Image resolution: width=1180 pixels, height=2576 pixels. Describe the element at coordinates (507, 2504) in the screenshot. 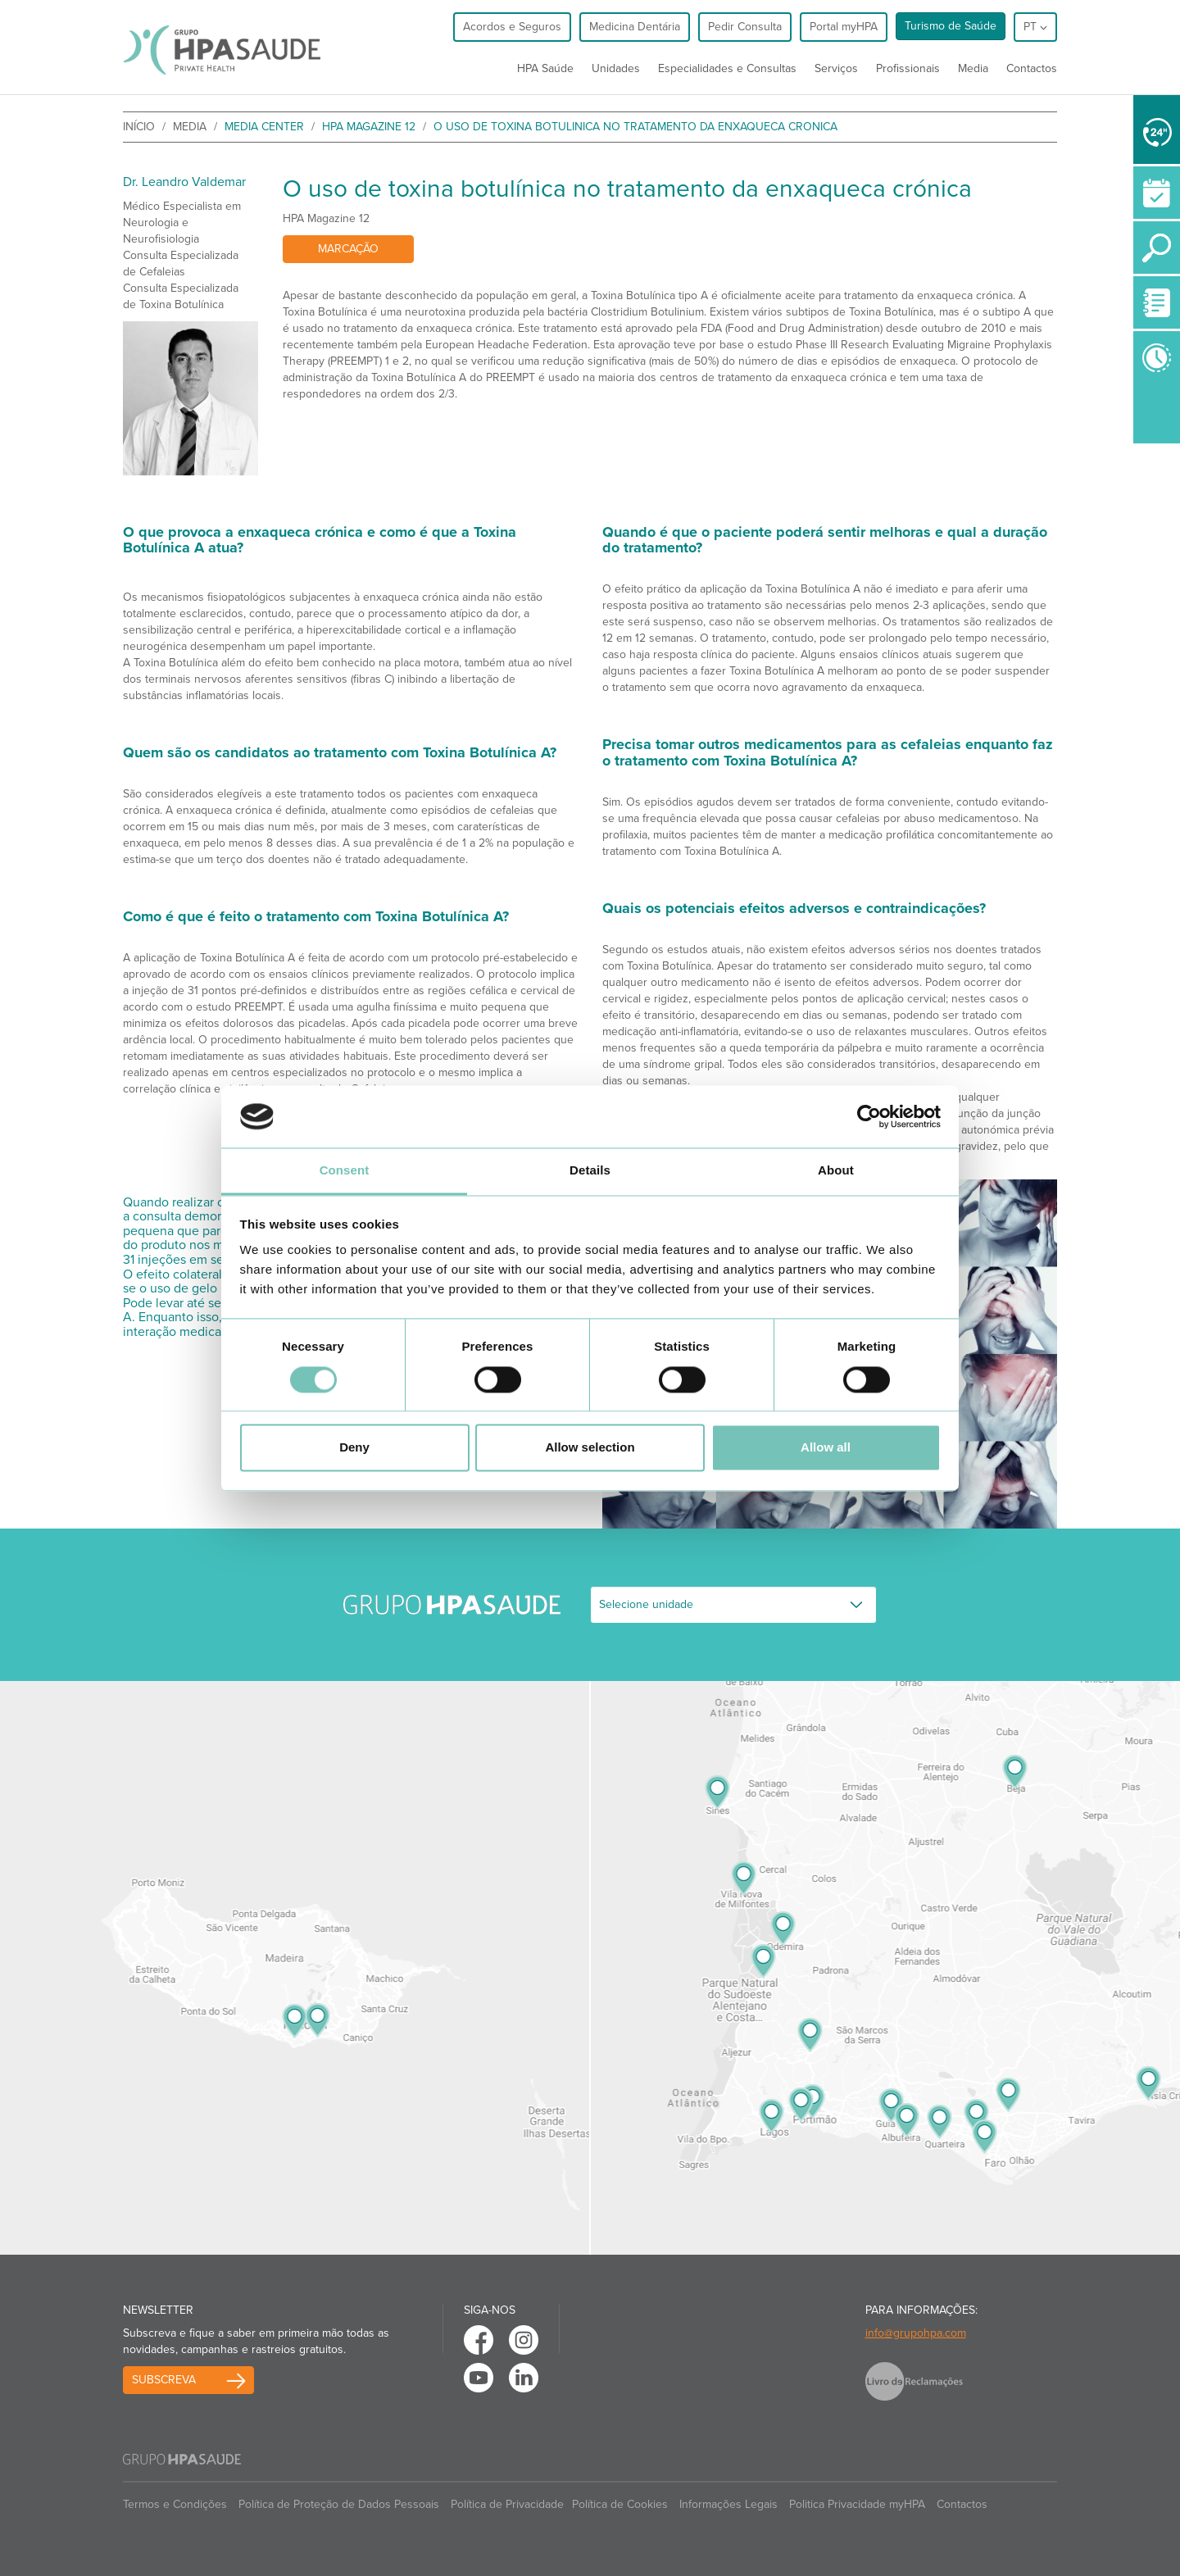

I see `Política de Privacidade` at that location.